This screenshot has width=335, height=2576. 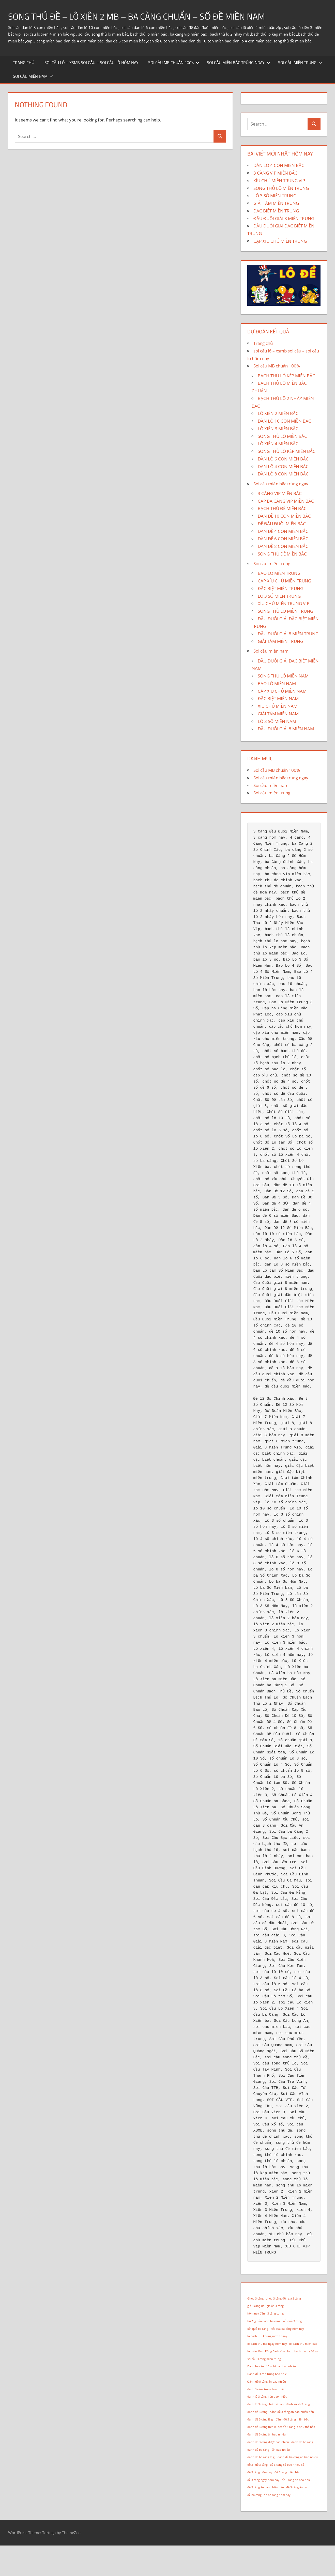 What do you see at coordinates (283, 539) in the screenshot?
I see `DÀN ĐỀ 6 CON MIỀN BẮC` at bounding box center [283, 539].